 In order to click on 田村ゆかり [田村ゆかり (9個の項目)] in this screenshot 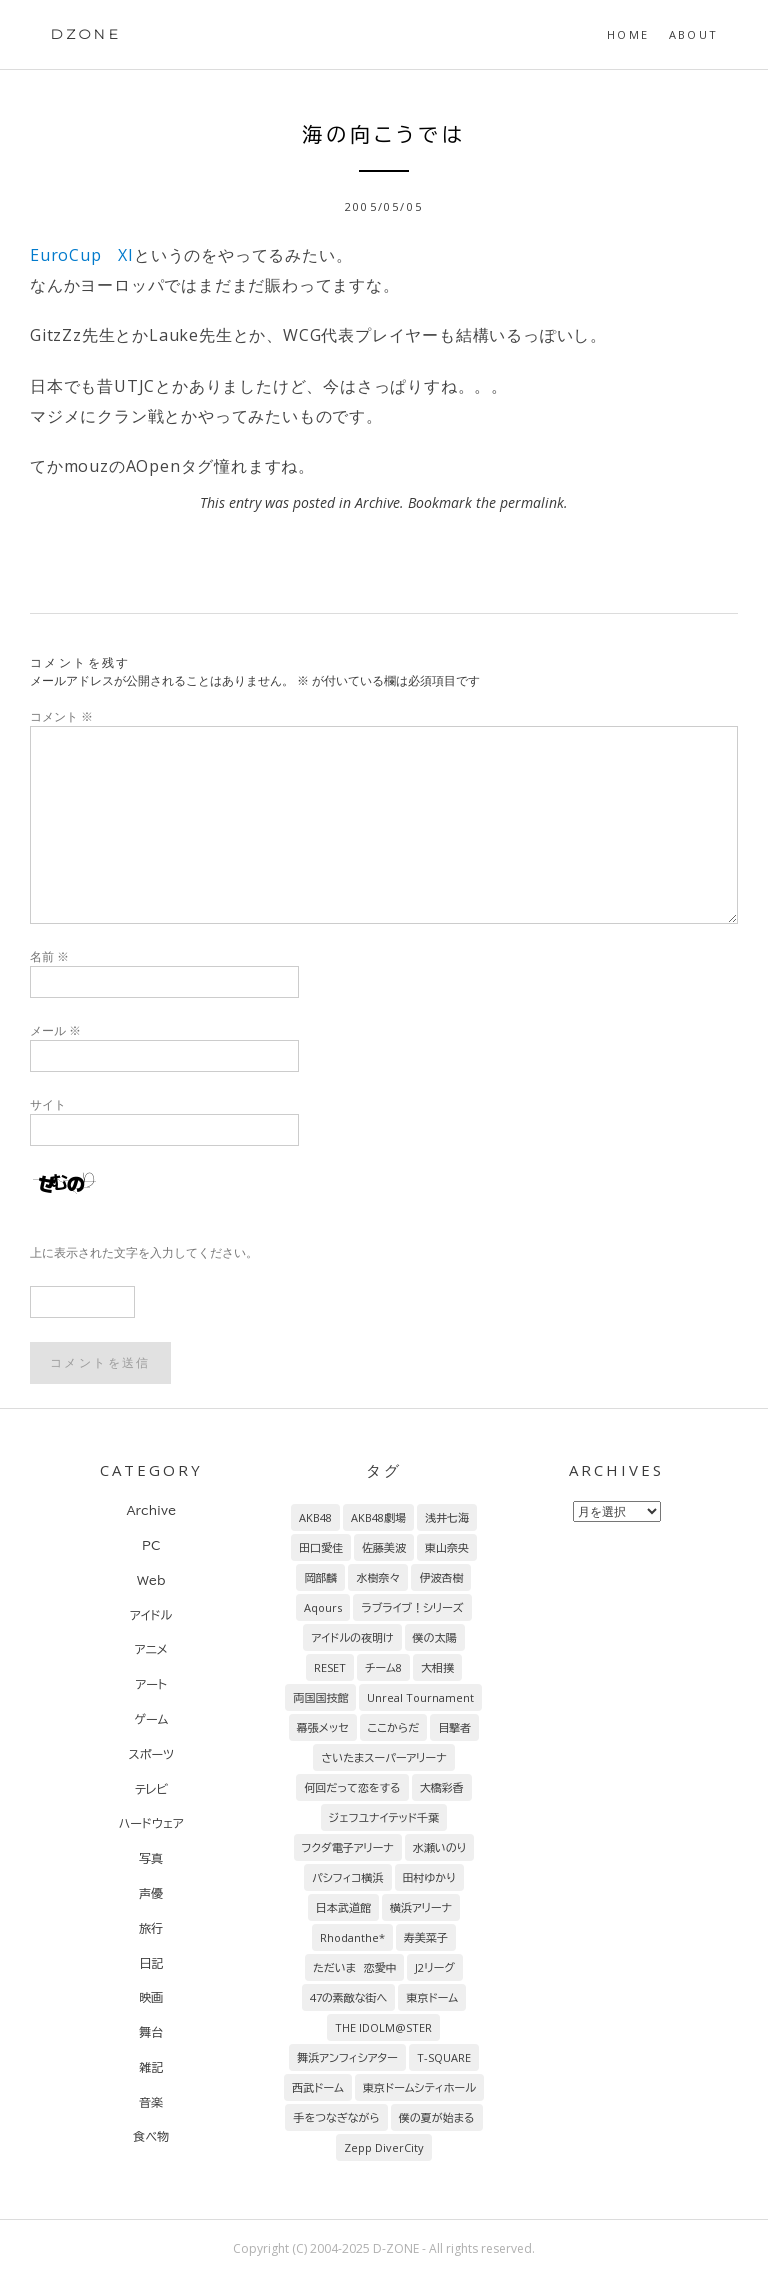, I will do `click(429, 1877)`.